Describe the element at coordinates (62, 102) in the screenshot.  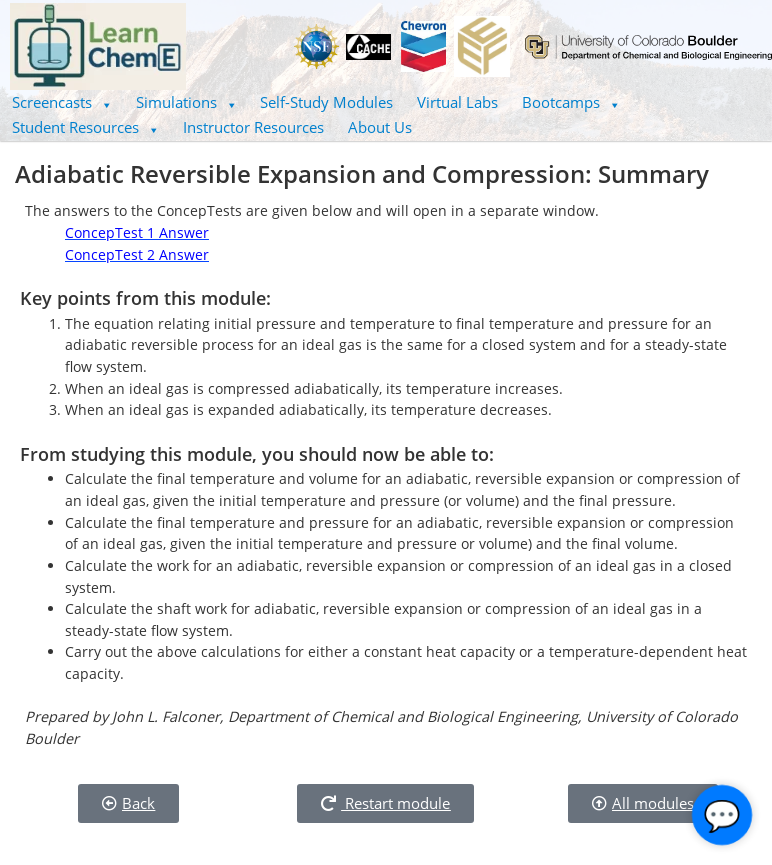
I see `[button]` at that location.